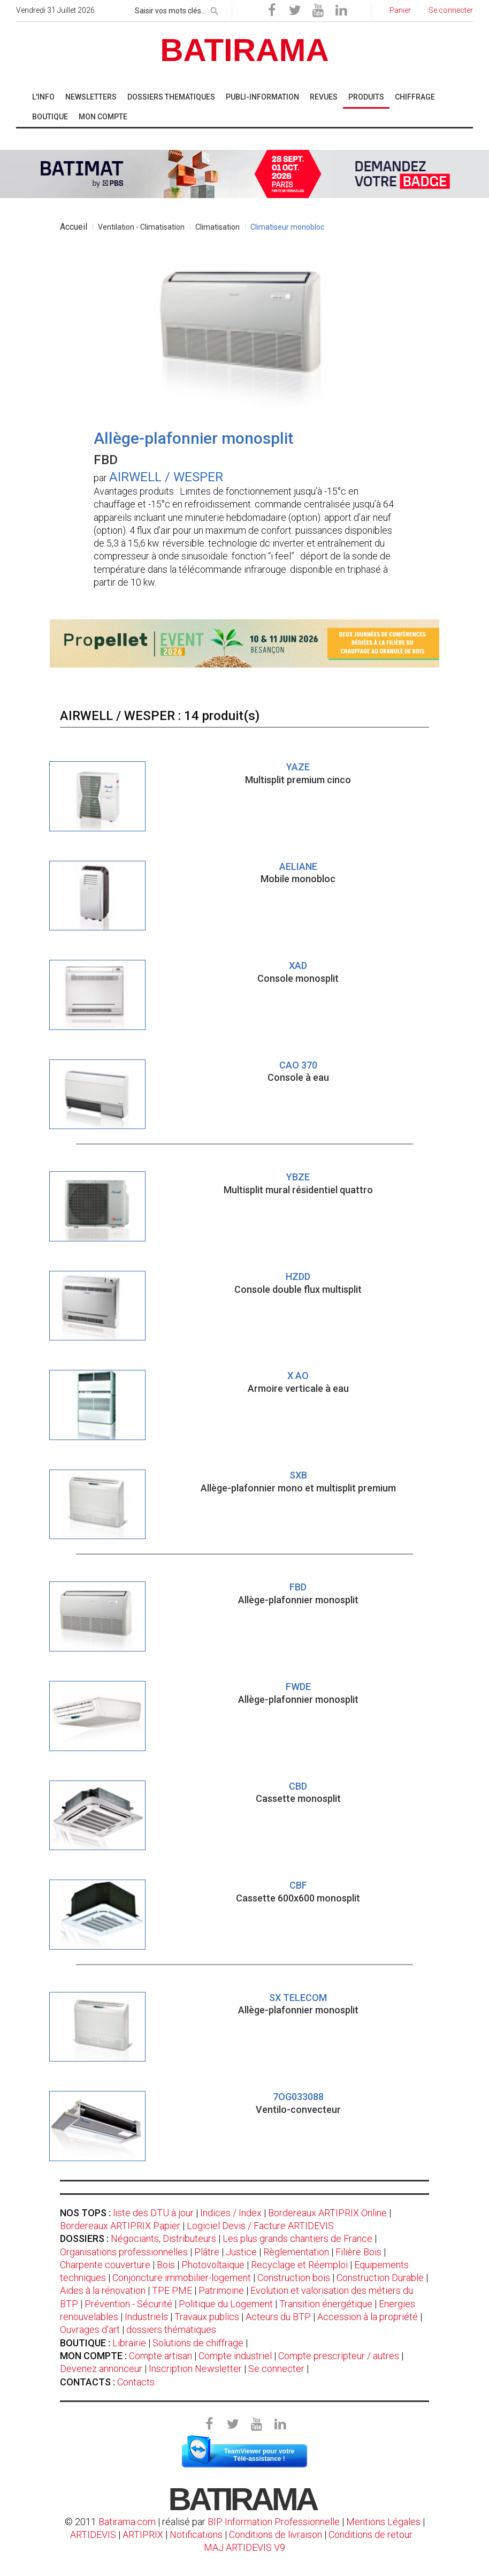 The width and height of the screenshot is (489, 2576). What do you see at coordinates (166, 2264) in the screenshot?
I see `Bois` at bounding box center [166, 2264].